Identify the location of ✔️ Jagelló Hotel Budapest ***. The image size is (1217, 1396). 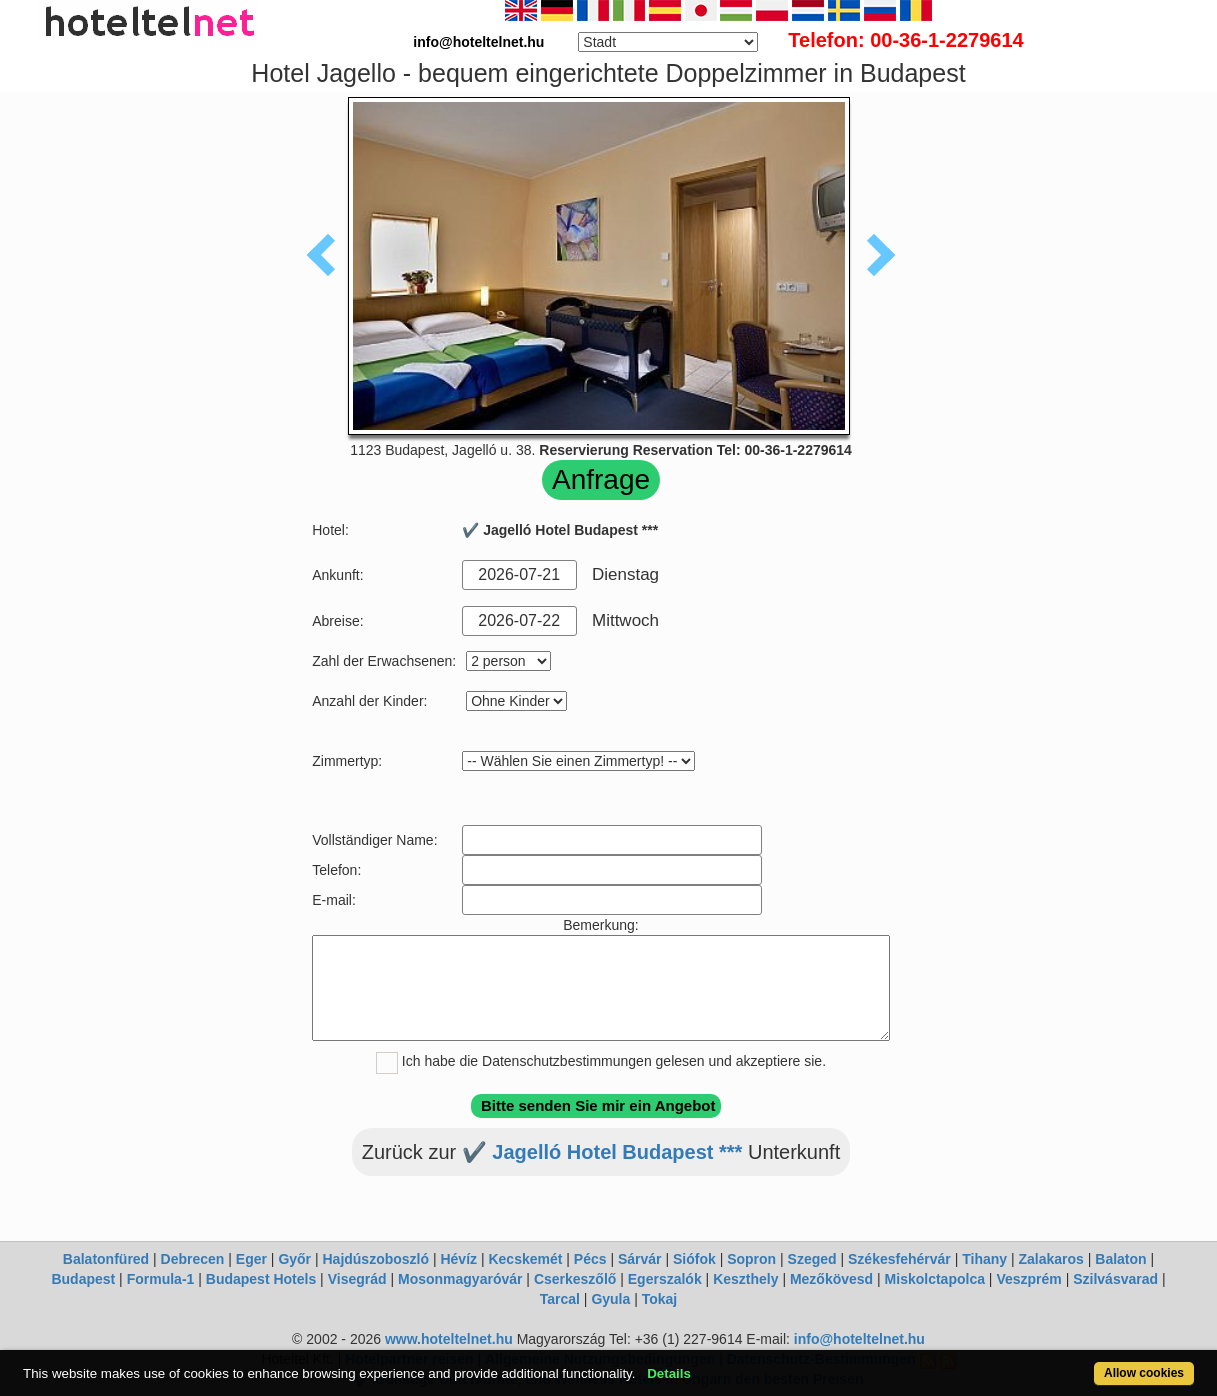
(602, 1152).